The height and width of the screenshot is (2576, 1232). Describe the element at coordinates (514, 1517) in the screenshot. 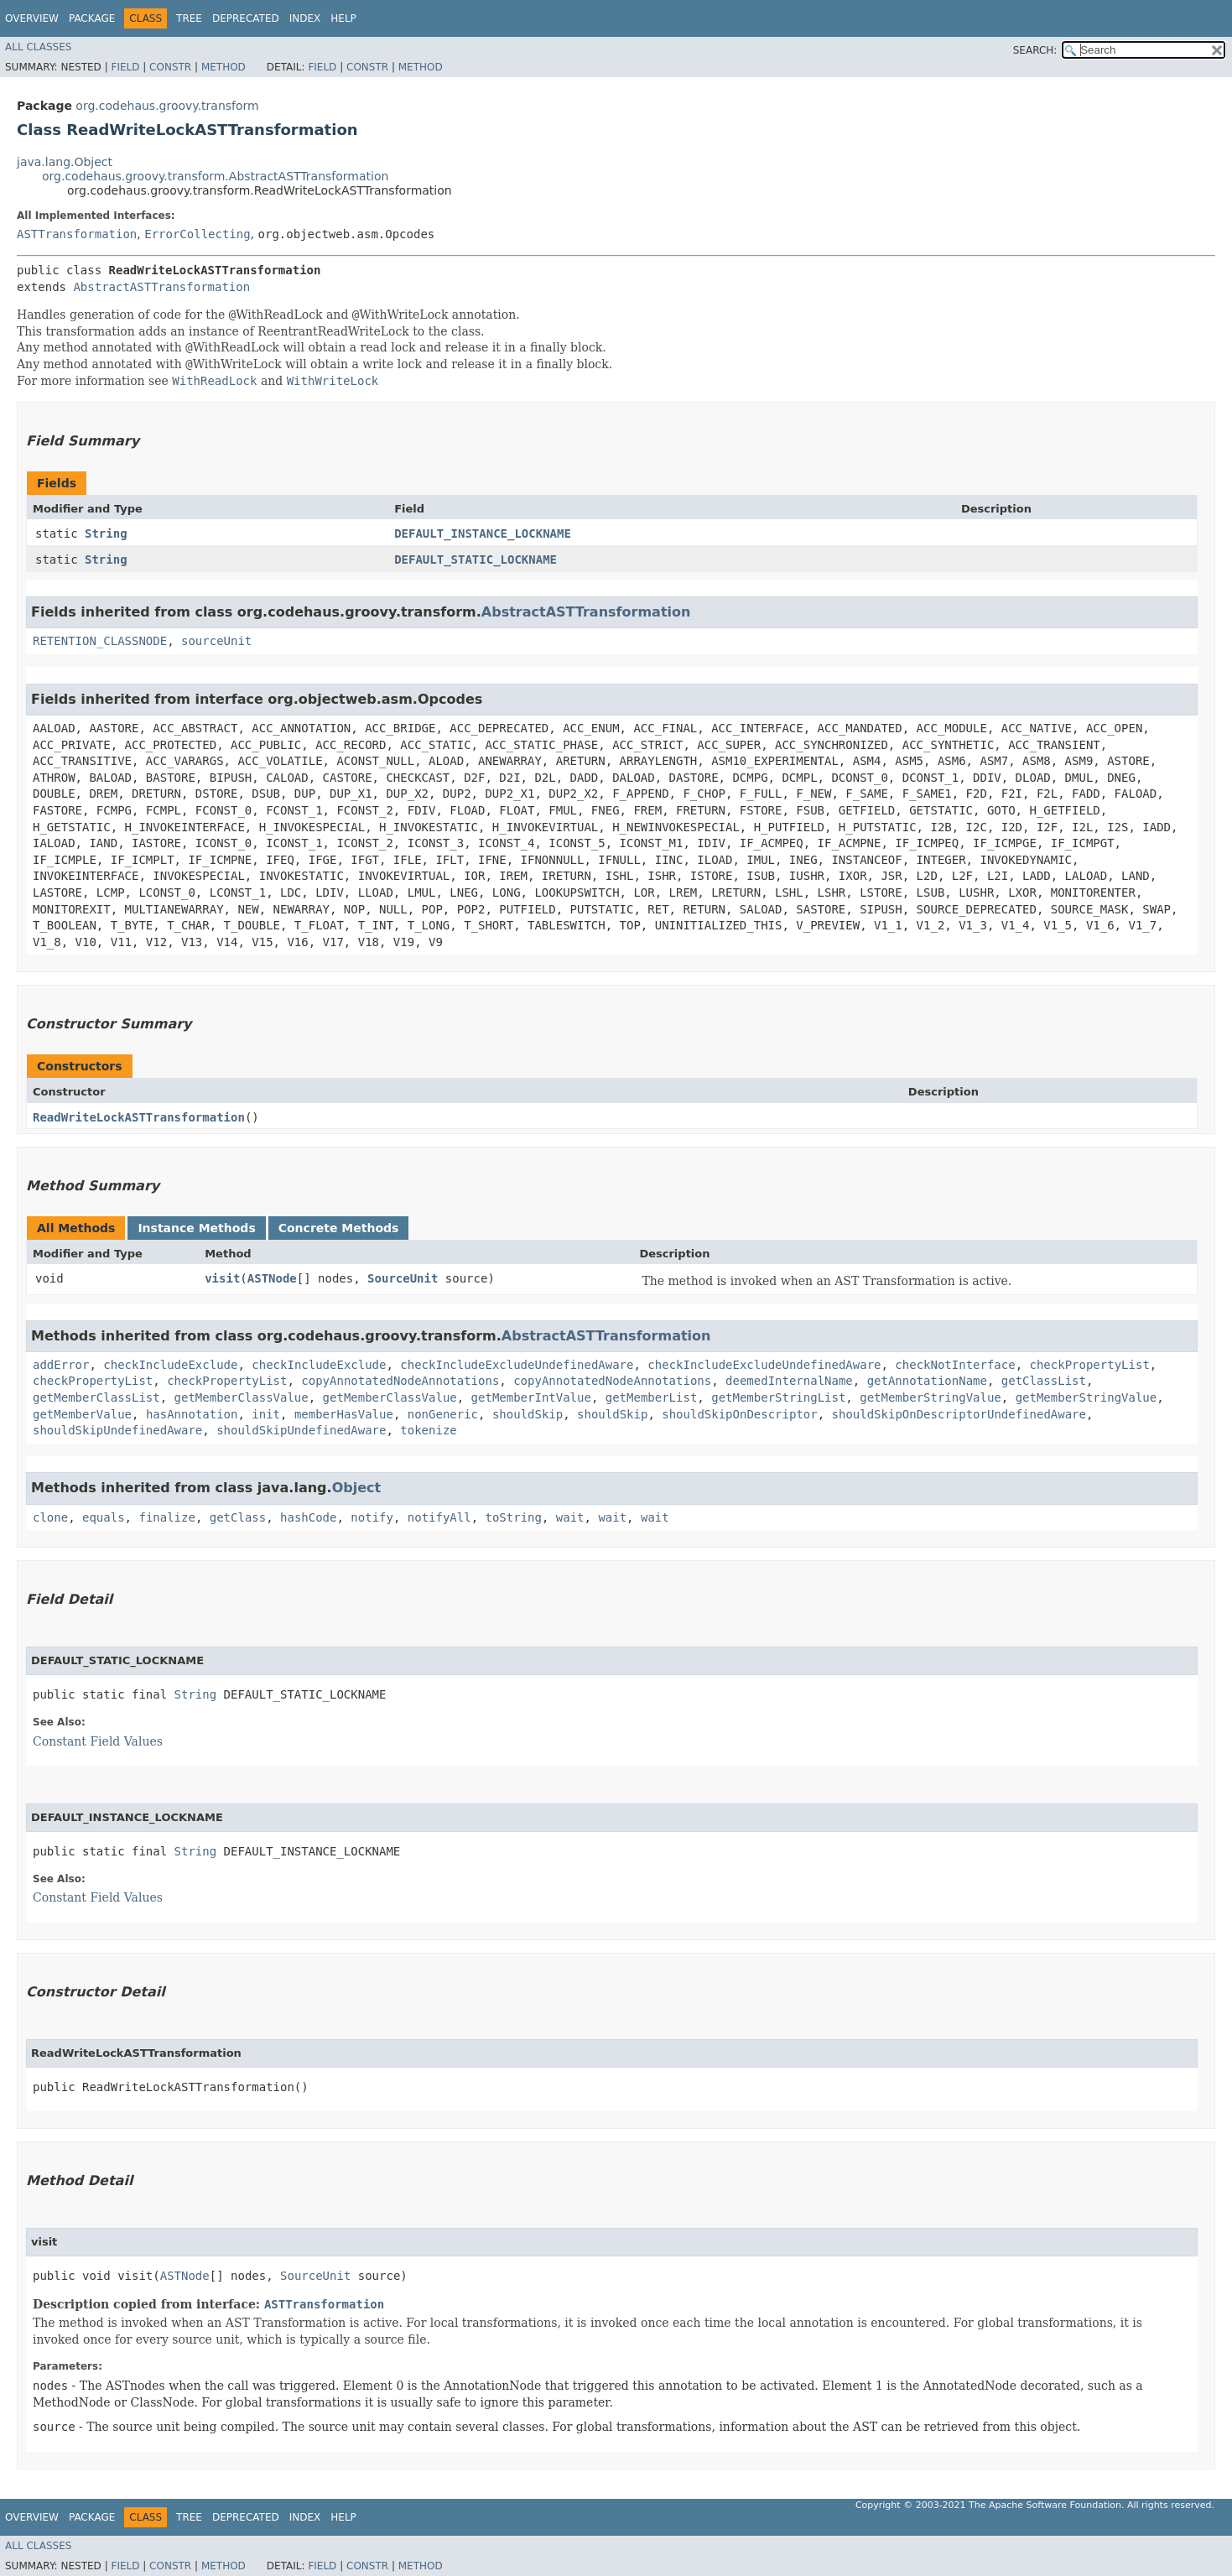

I see `toString` at that location.